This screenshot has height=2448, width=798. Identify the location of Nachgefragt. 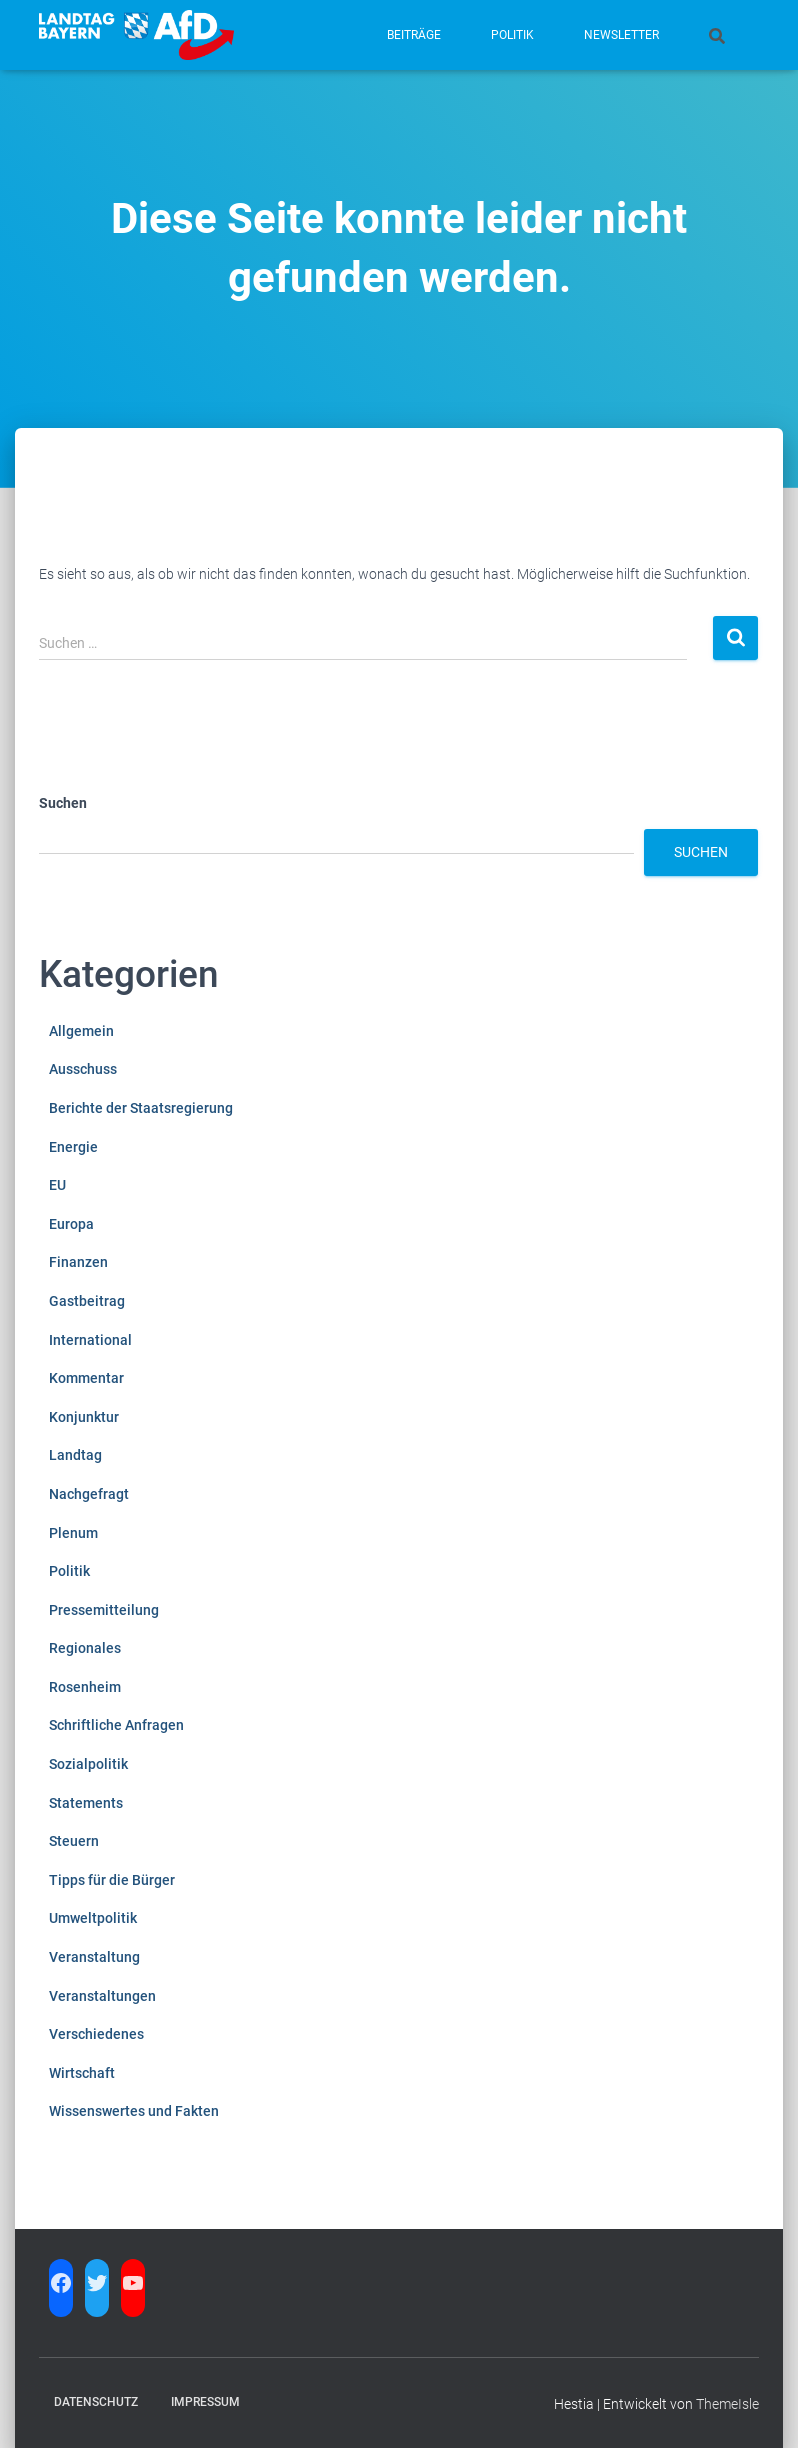
(89, 1494).